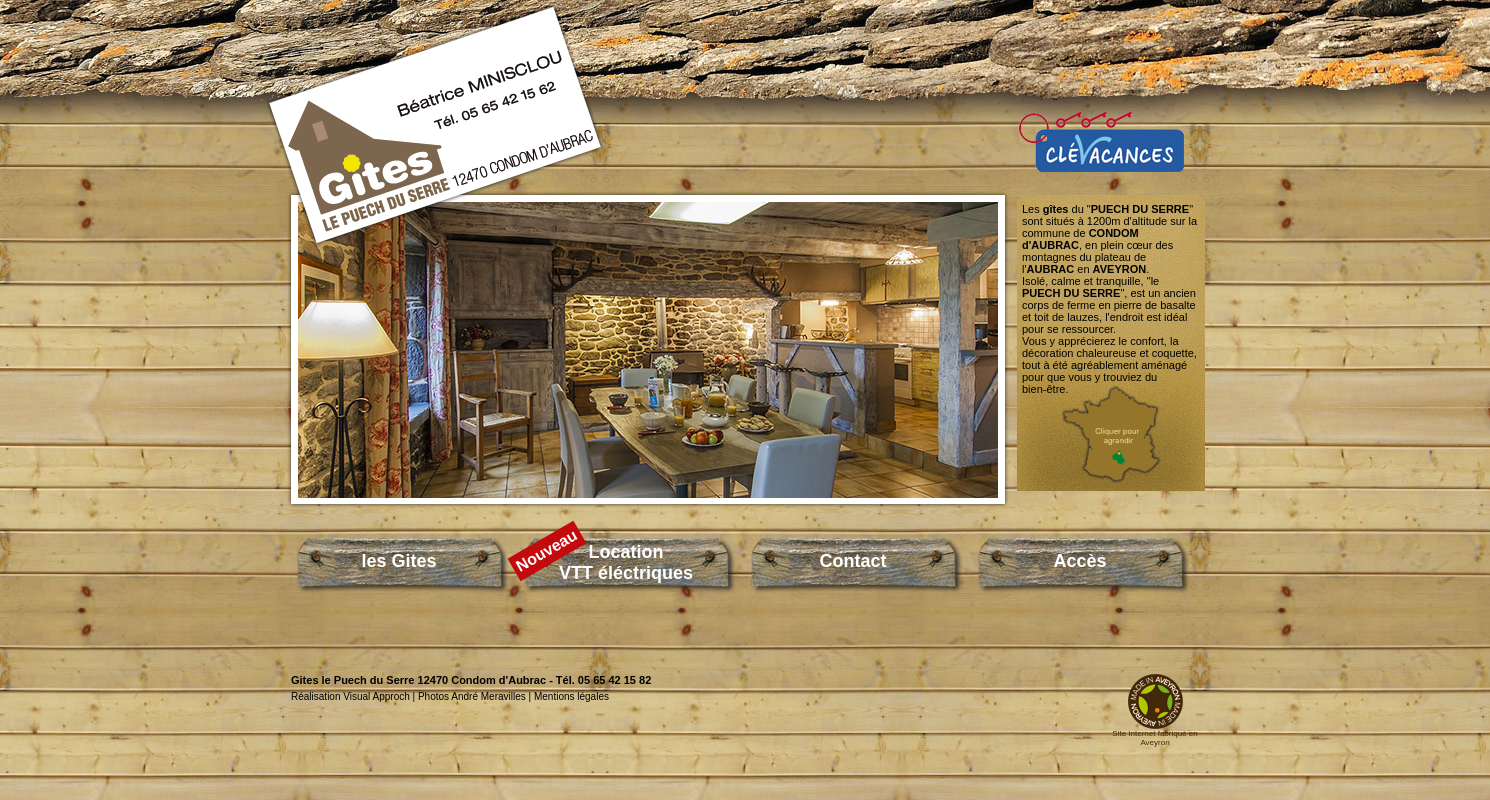 The image size is (1490, 800). Describe the element at coordinates (853, 561) in the screenshot. I see `Contact` at that location.